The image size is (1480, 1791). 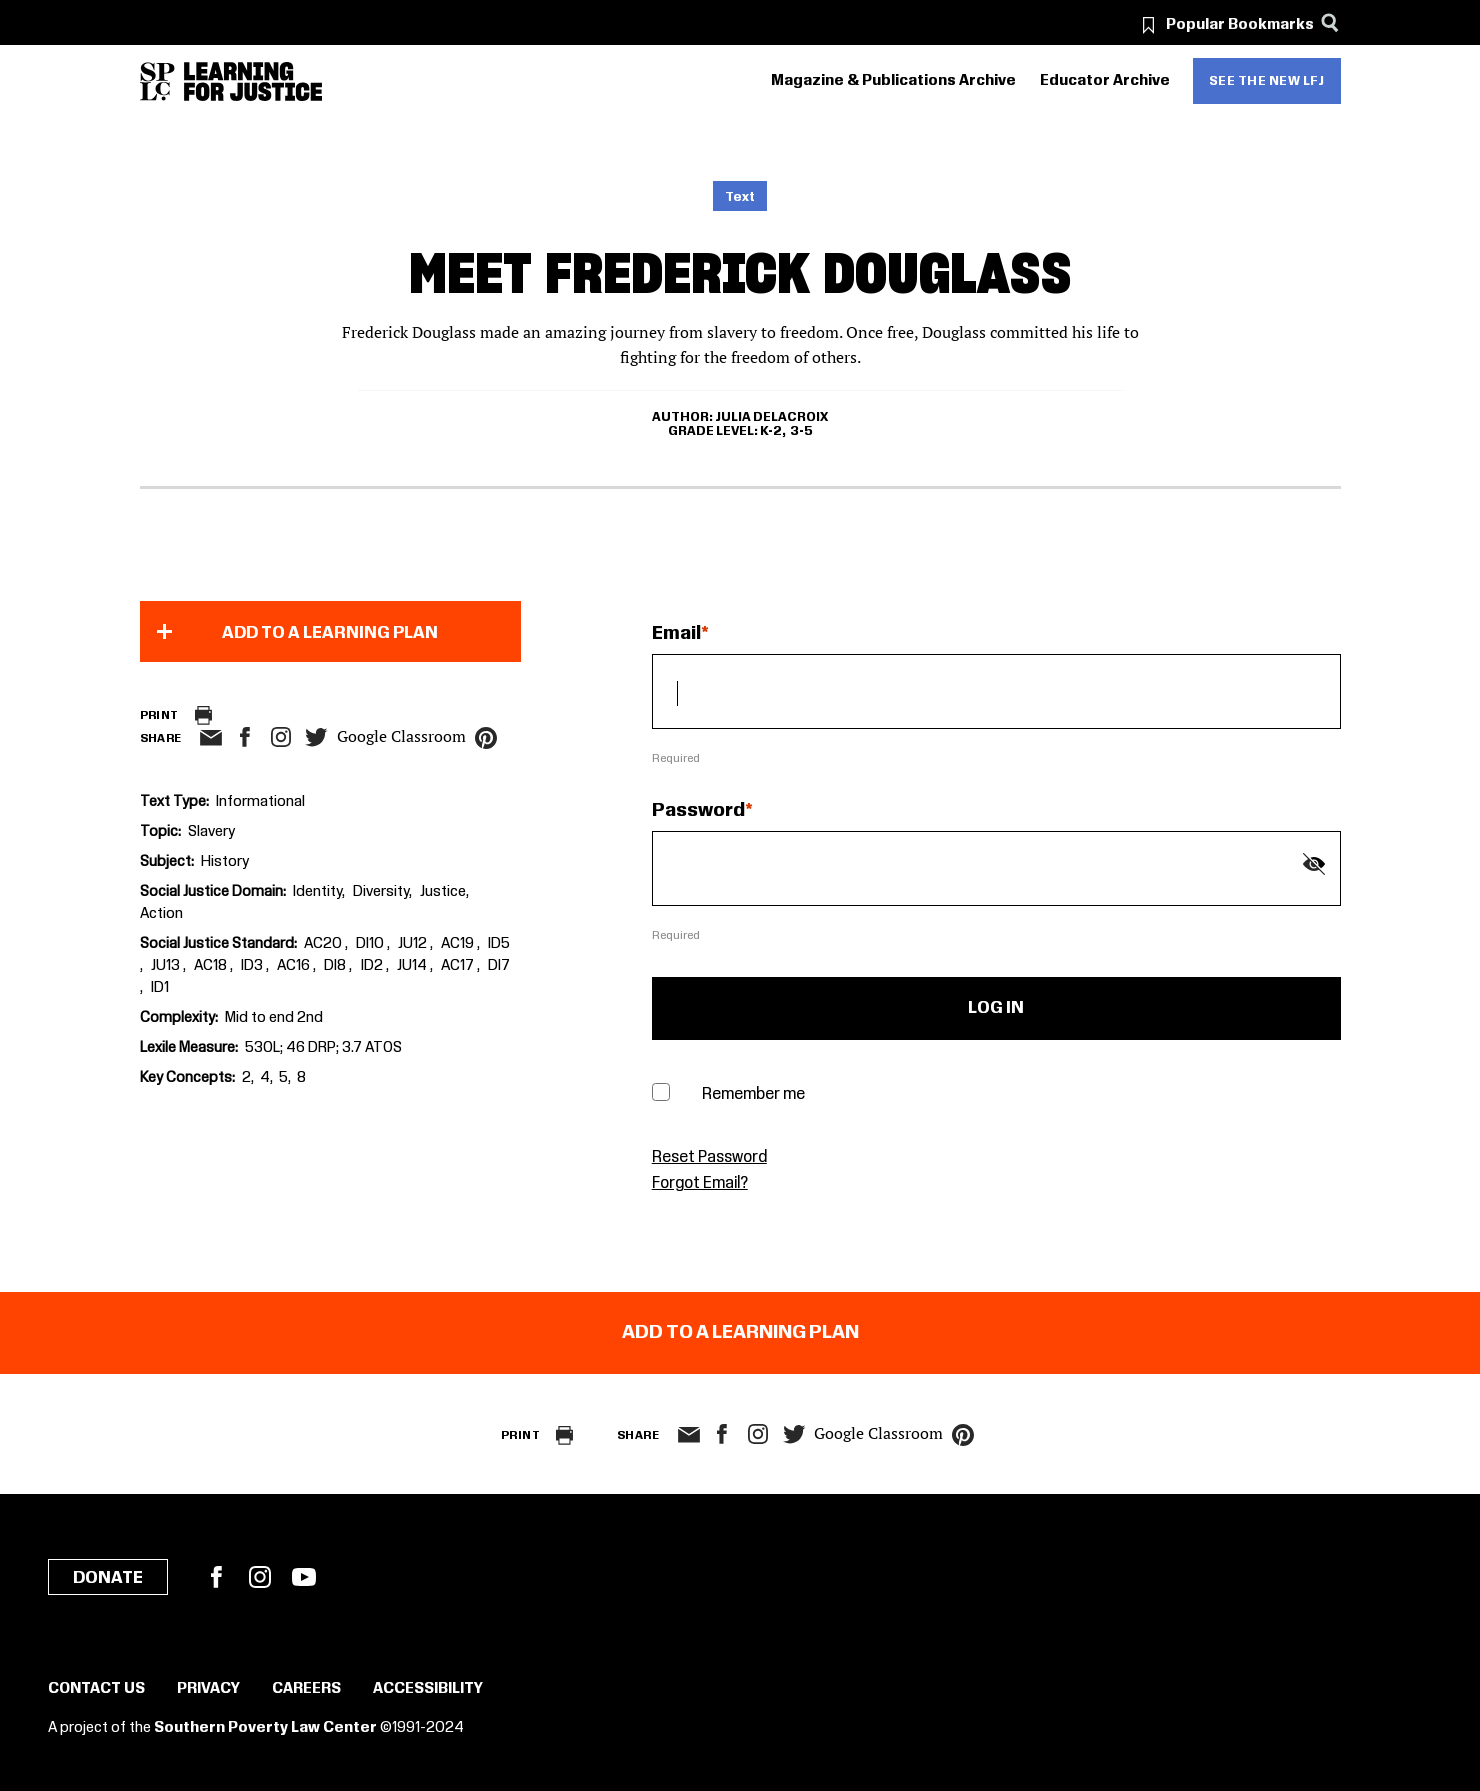 I want to click on ID1, so click(x=160, y=988).